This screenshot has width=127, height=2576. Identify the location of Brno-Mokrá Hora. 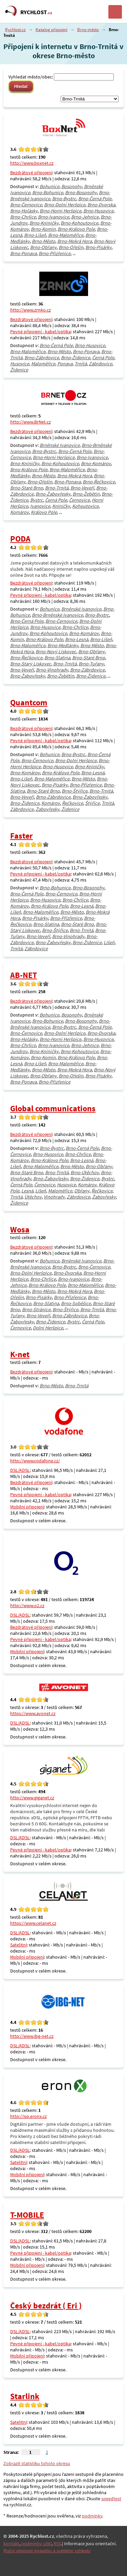
(74, 241).